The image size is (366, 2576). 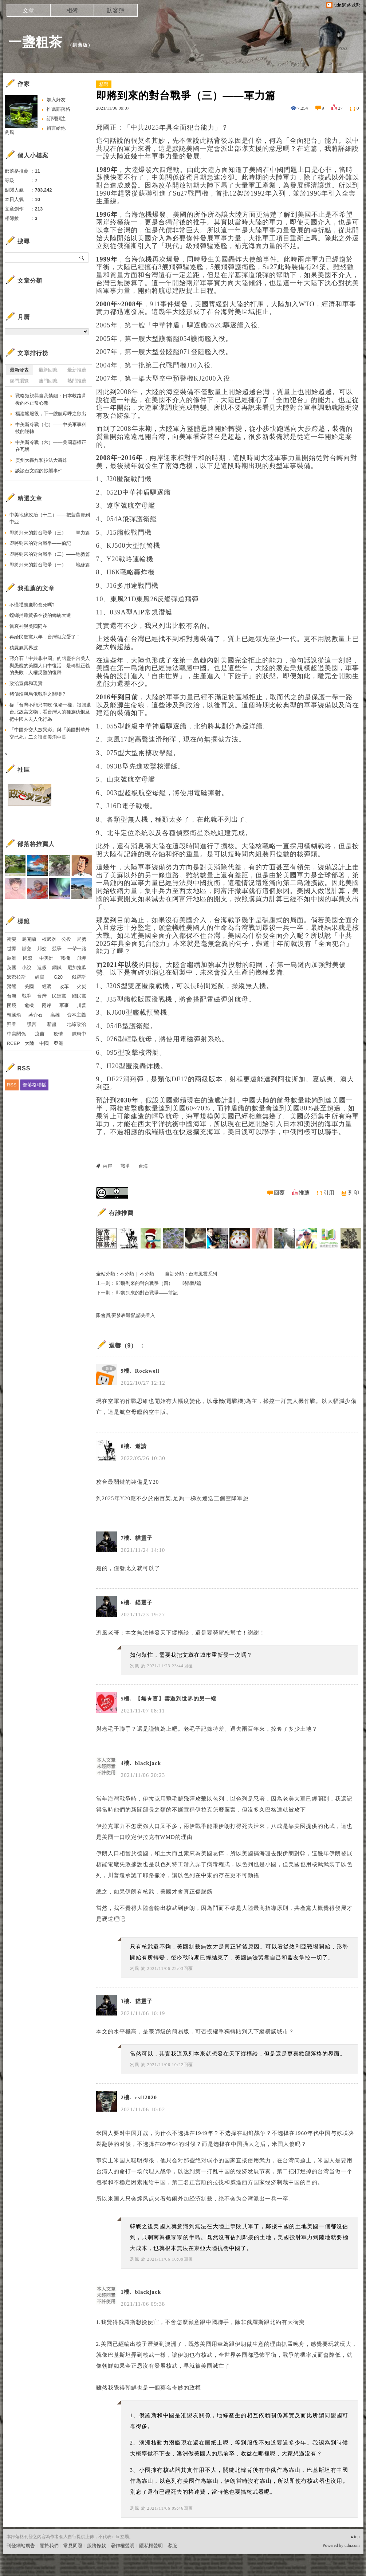 What do you see at coordinates (76, 1015) in the screenshot?
I see `資本主義` at bounding box center [76, 1015].